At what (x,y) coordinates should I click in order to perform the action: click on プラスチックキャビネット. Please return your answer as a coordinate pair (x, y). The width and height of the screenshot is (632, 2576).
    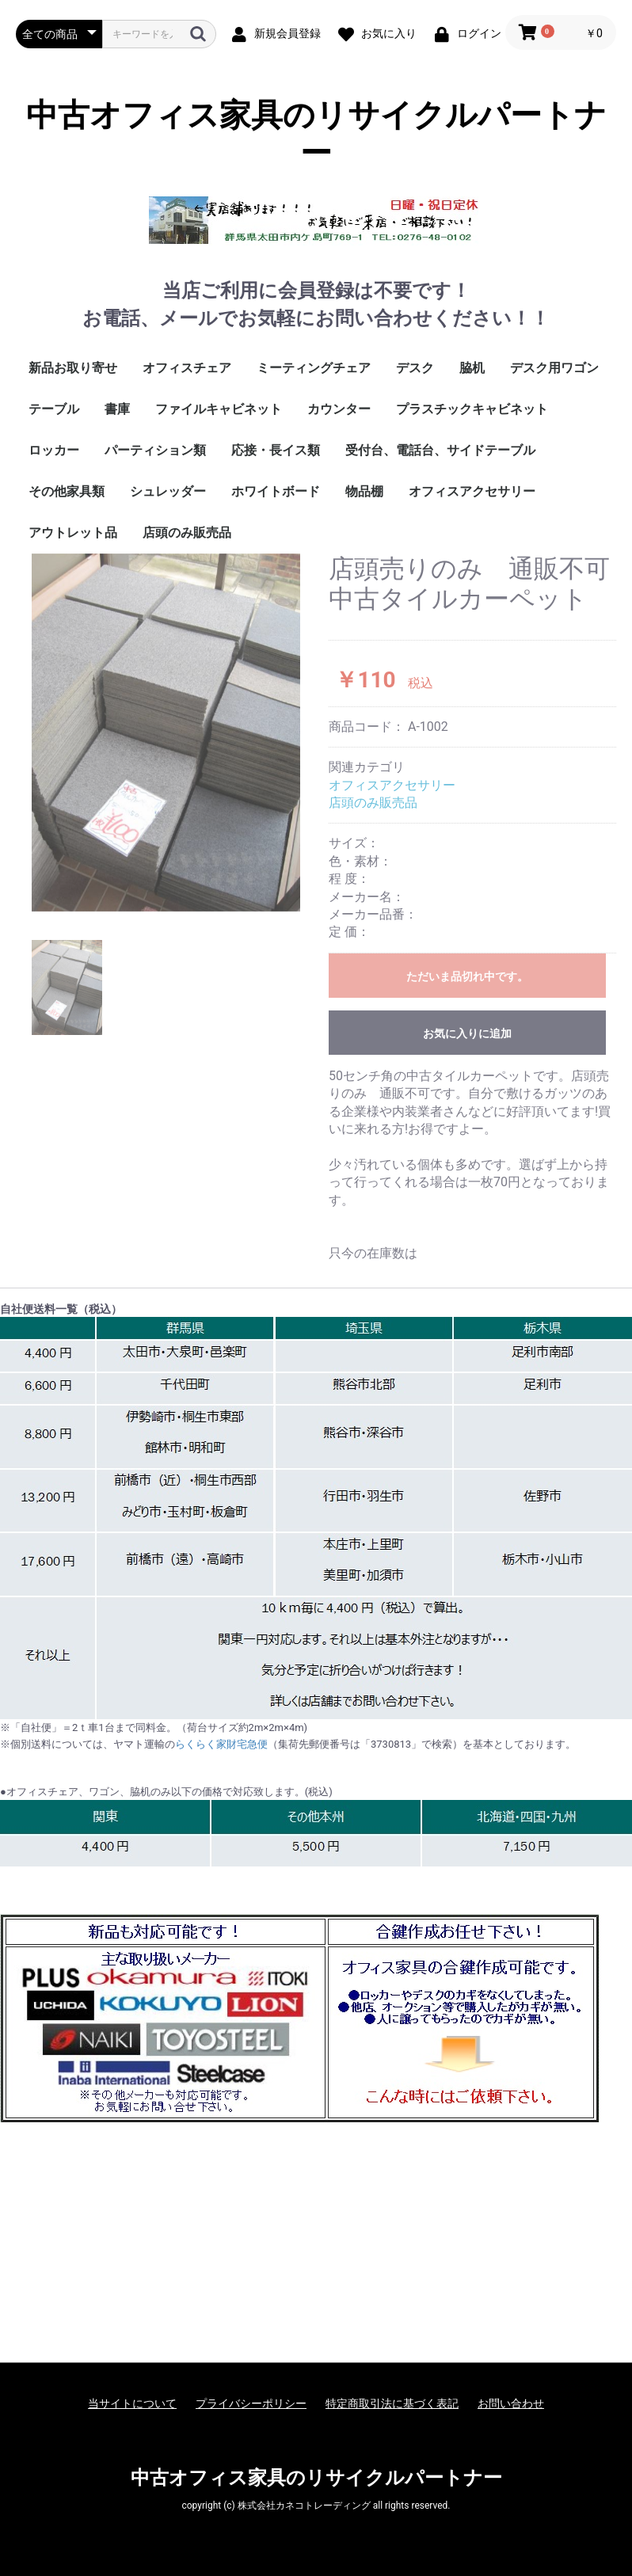
    Looking at the image, I should click on (472, 409).